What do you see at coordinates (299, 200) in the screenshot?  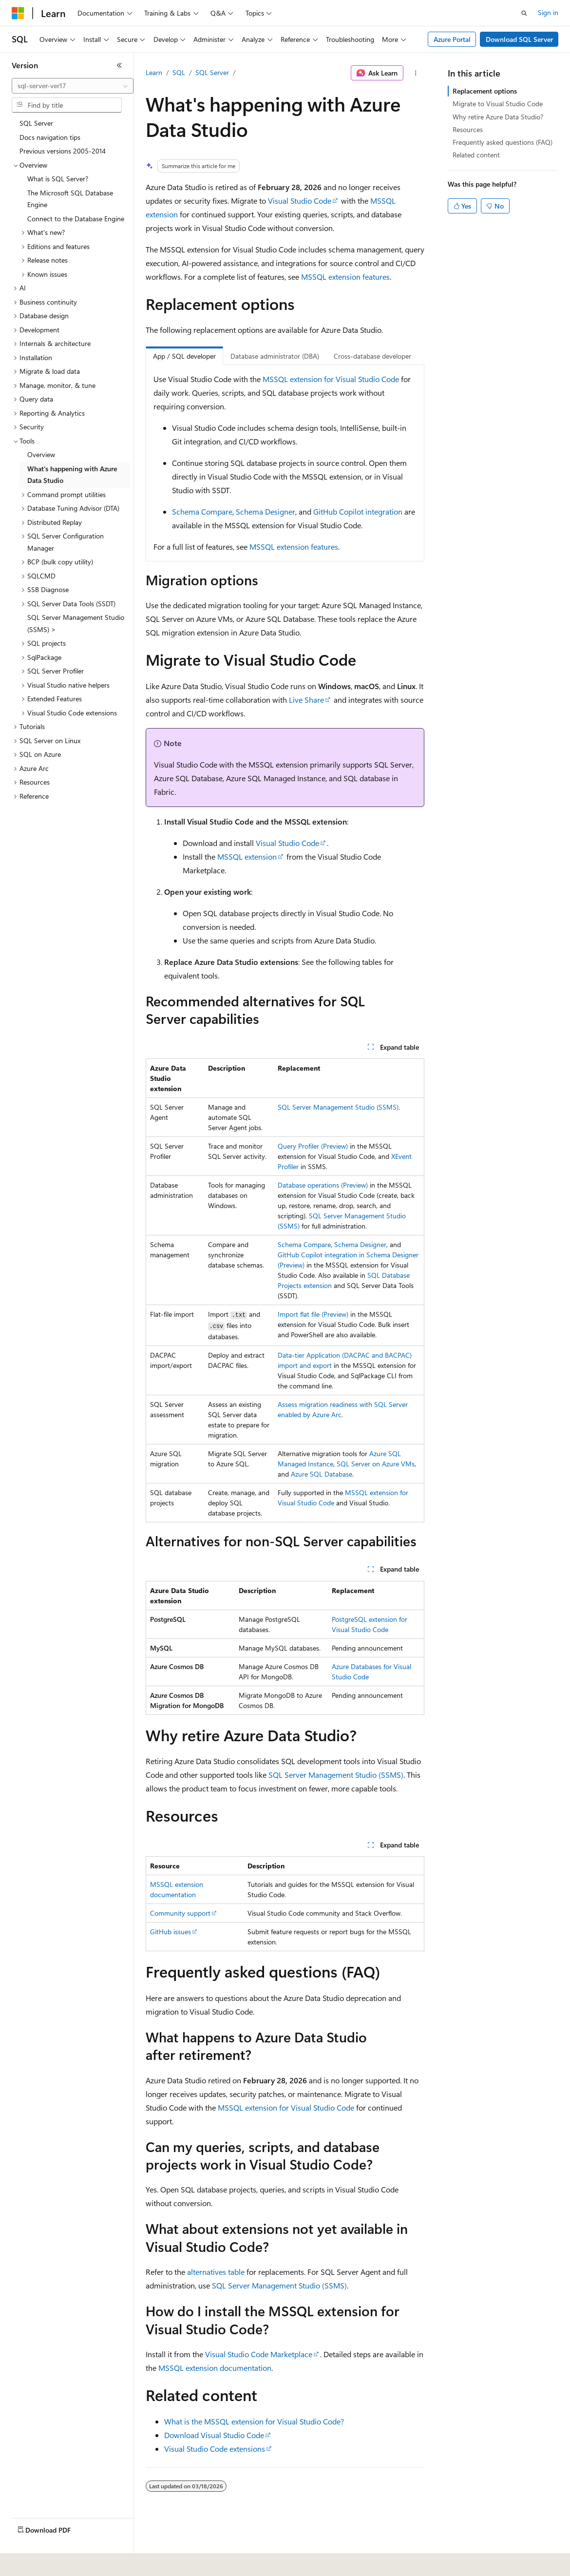 I see `Visual Studio Code` at bounding box center [299, 200].